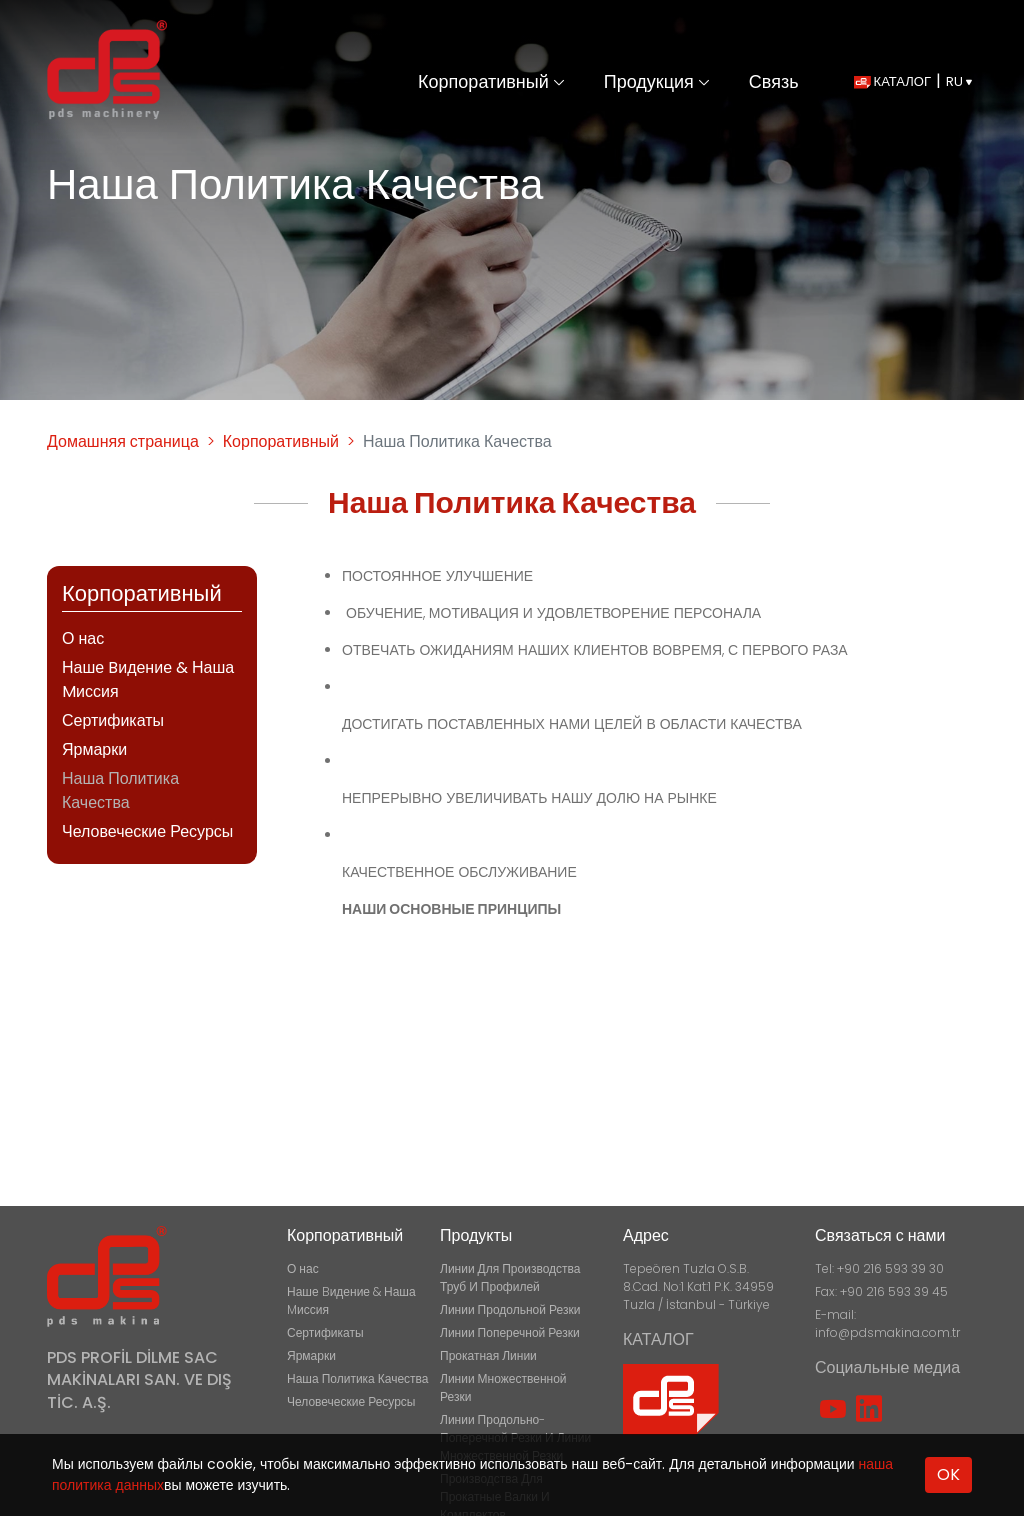 This screenshot has width=1024, height=1516. What do you see at coordinates (656, 81) in the screenshot?
I see `Продукция` at bounding box center [656, 81].